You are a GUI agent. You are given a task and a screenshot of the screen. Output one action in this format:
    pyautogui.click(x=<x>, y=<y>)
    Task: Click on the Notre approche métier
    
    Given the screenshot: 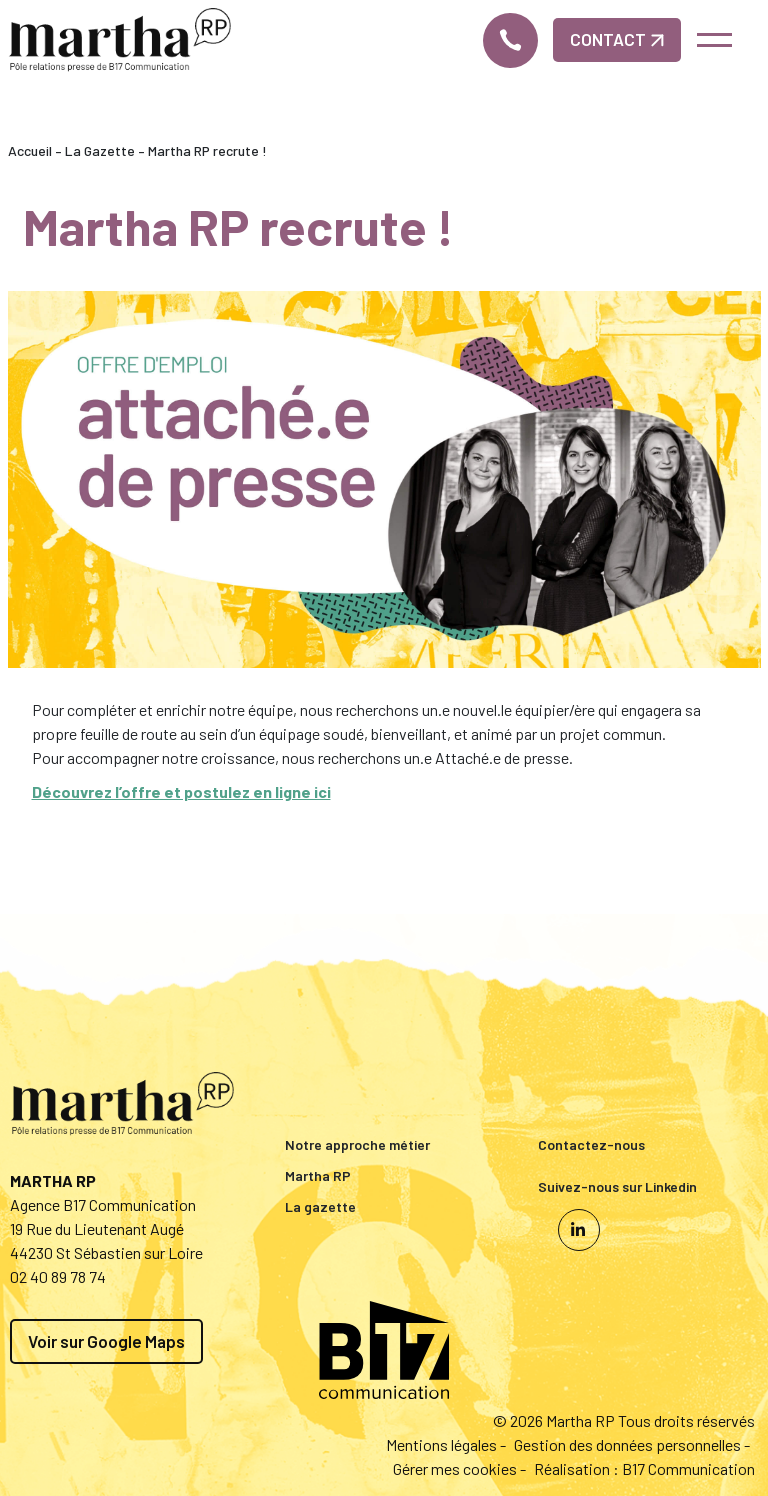 What is the action you would take?
    pyautogui.click(x=357, y=1144)
    